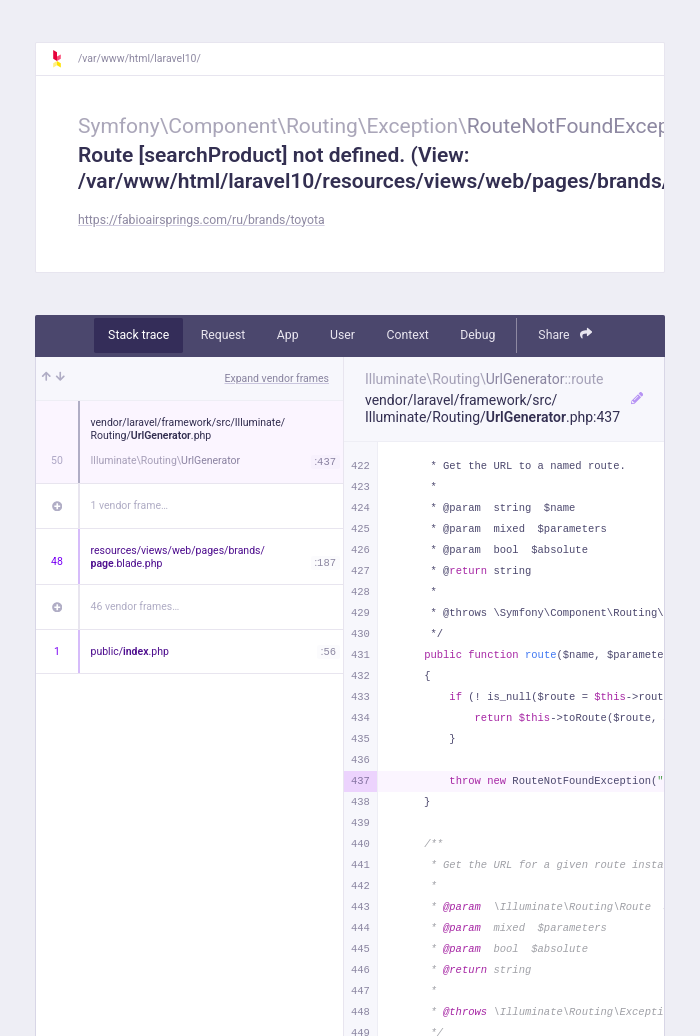 This screenshot has height=1036, width=700. I want to click on App, so click(288, 335).